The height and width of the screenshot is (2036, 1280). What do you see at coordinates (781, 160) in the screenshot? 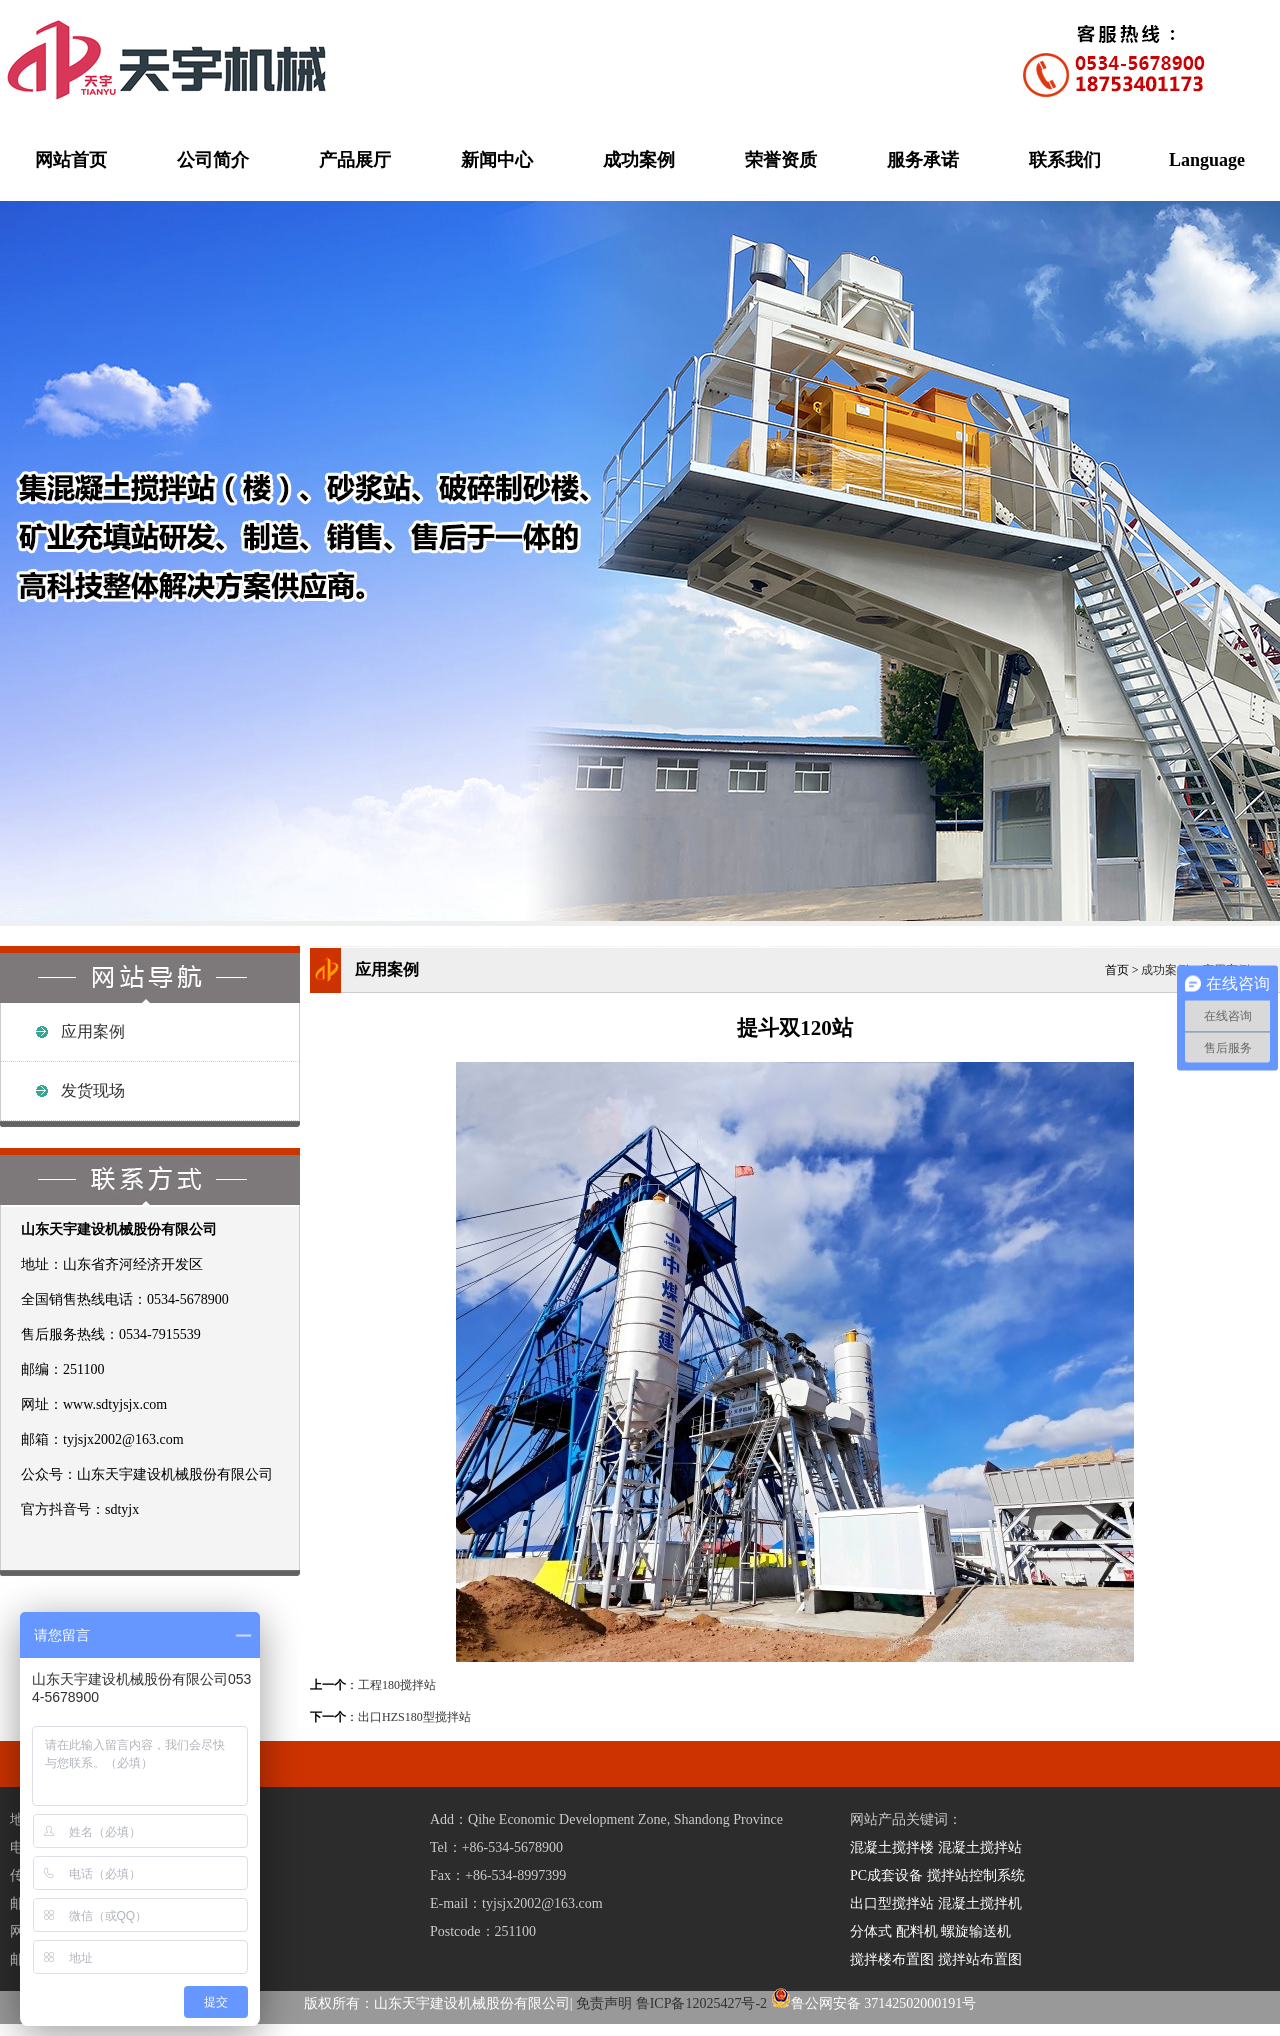
I see `荣誉资质` at bounding box center [781, 160].